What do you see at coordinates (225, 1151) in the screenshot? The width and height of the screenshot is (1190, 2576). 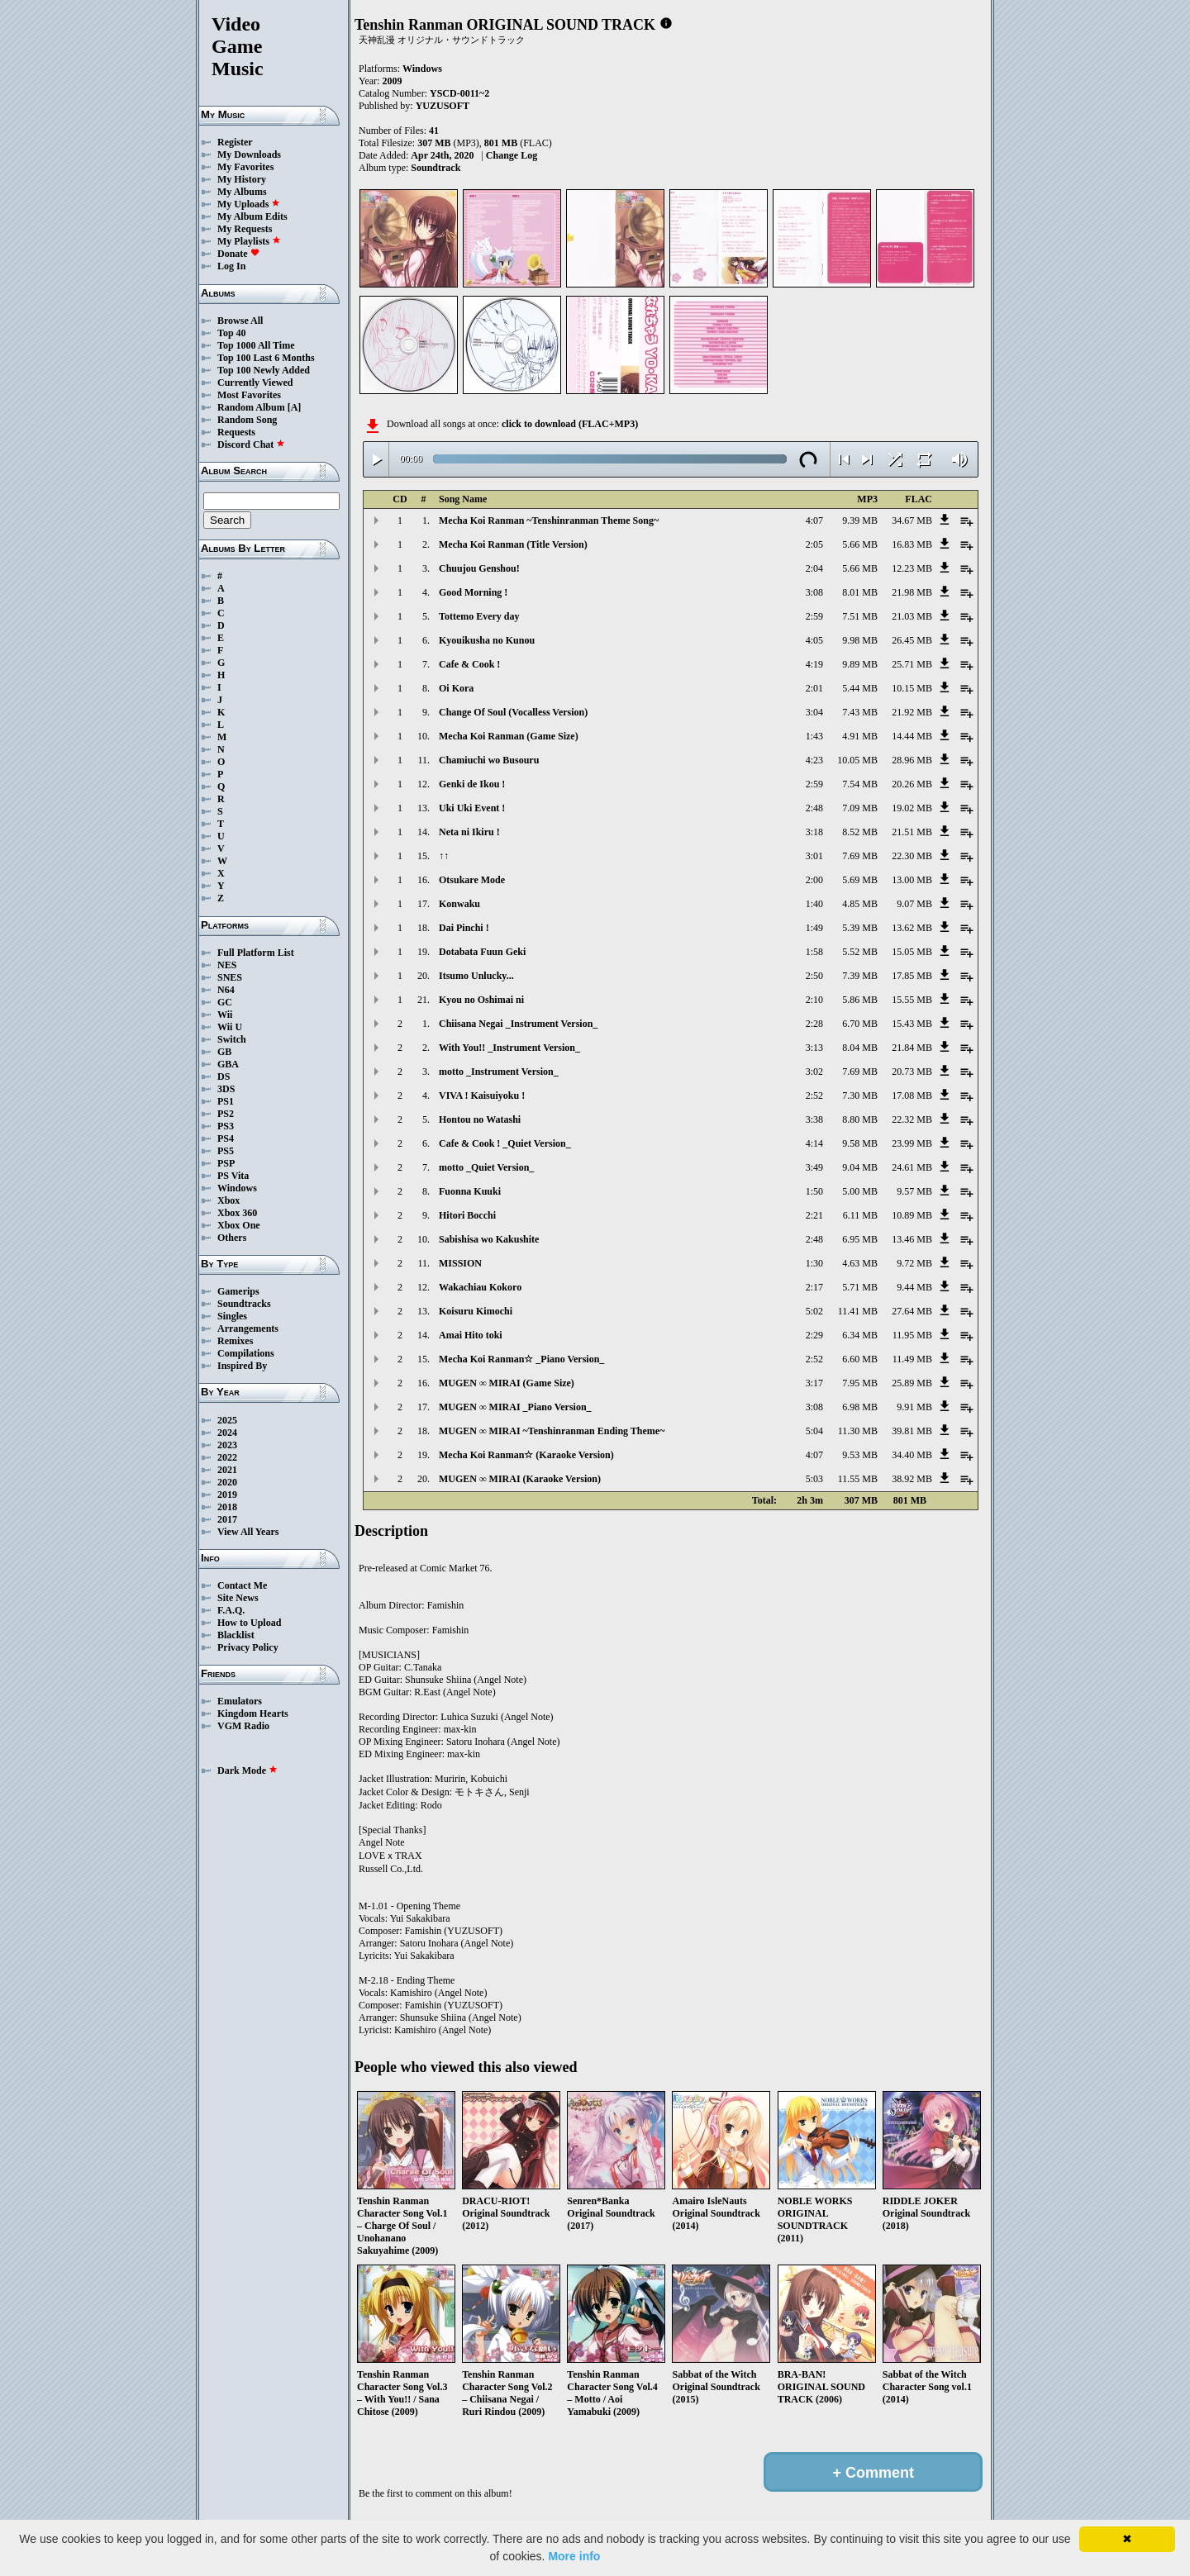 I see `PS5` at bounding box center [225, 1151].